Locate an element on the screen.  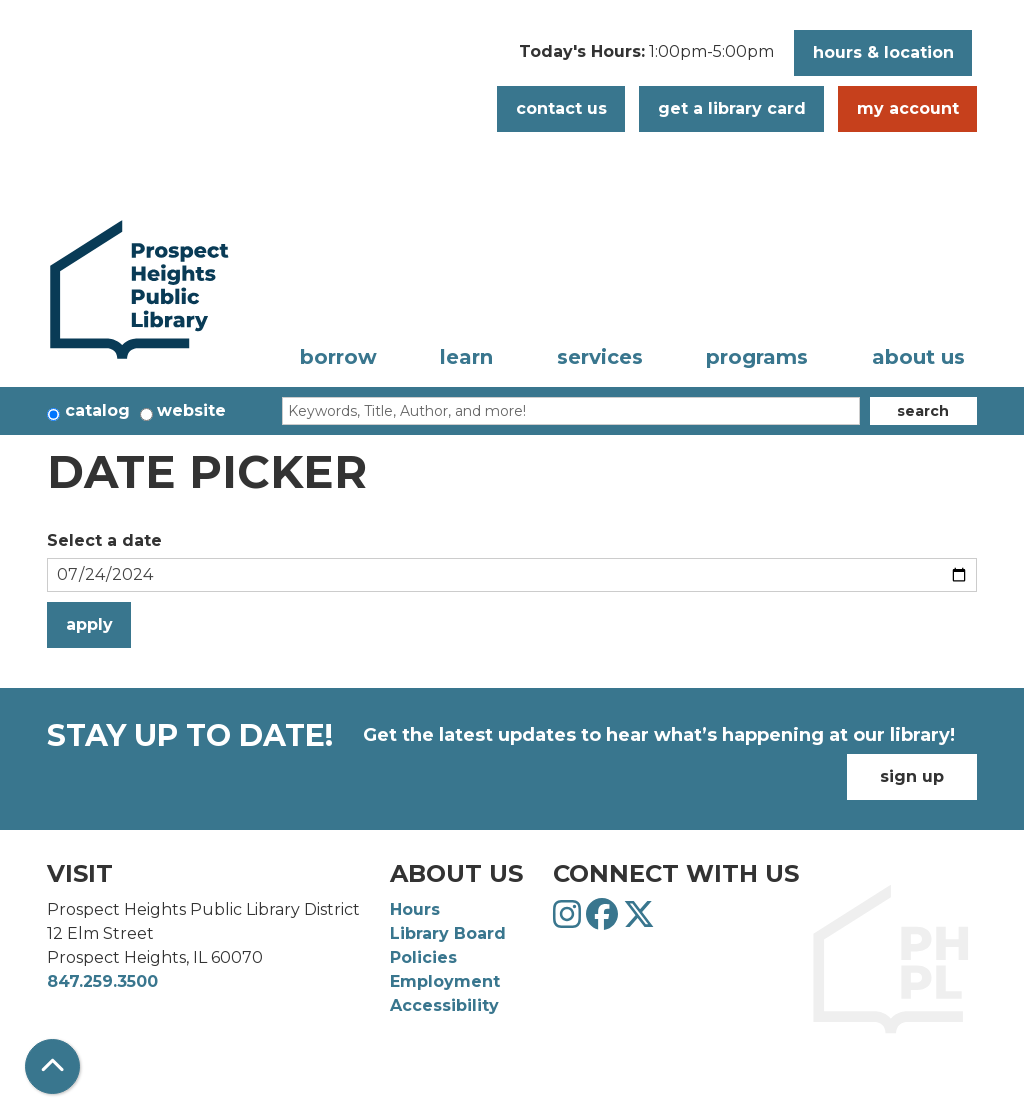
Services [menuitem] is located at coordinates (600, 357).